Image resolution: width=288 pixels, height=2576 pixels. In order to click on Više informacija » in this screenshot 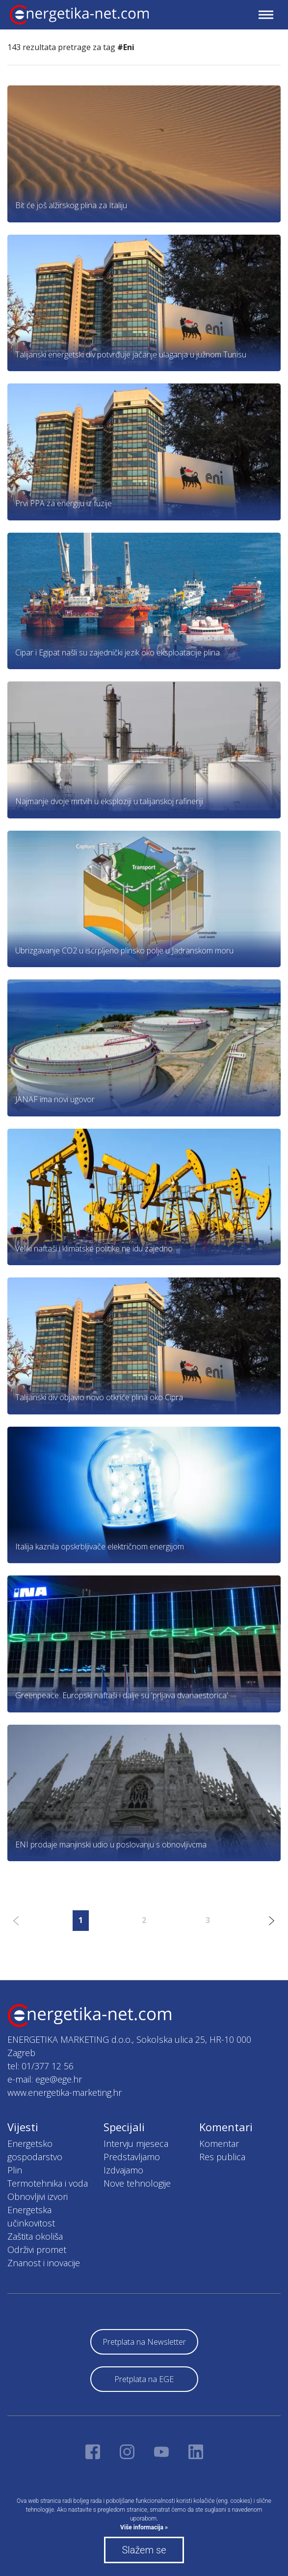, I will do `click(144, 2527)`.